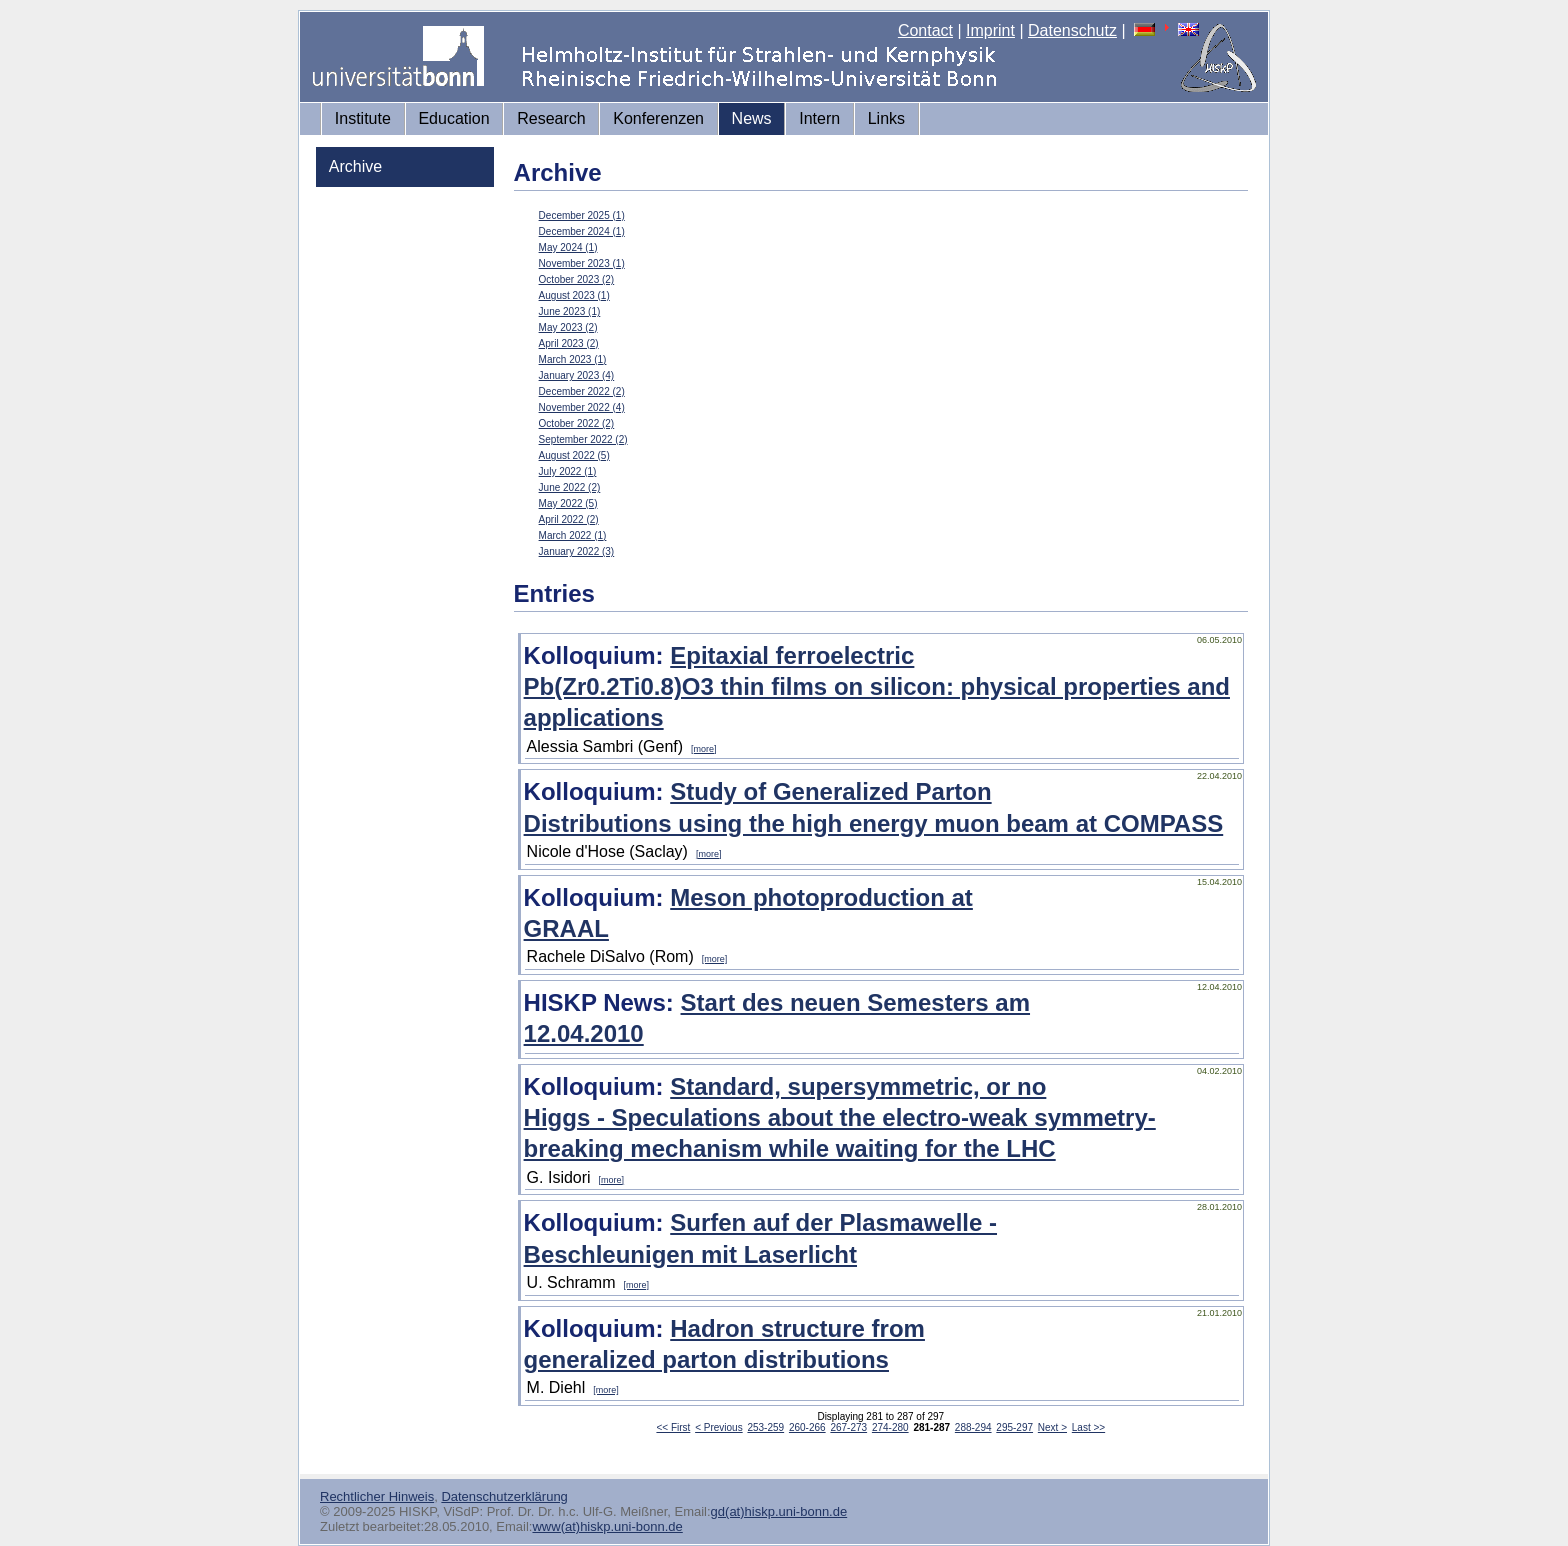  I want to click on 295-297, so click(1014, 1427).